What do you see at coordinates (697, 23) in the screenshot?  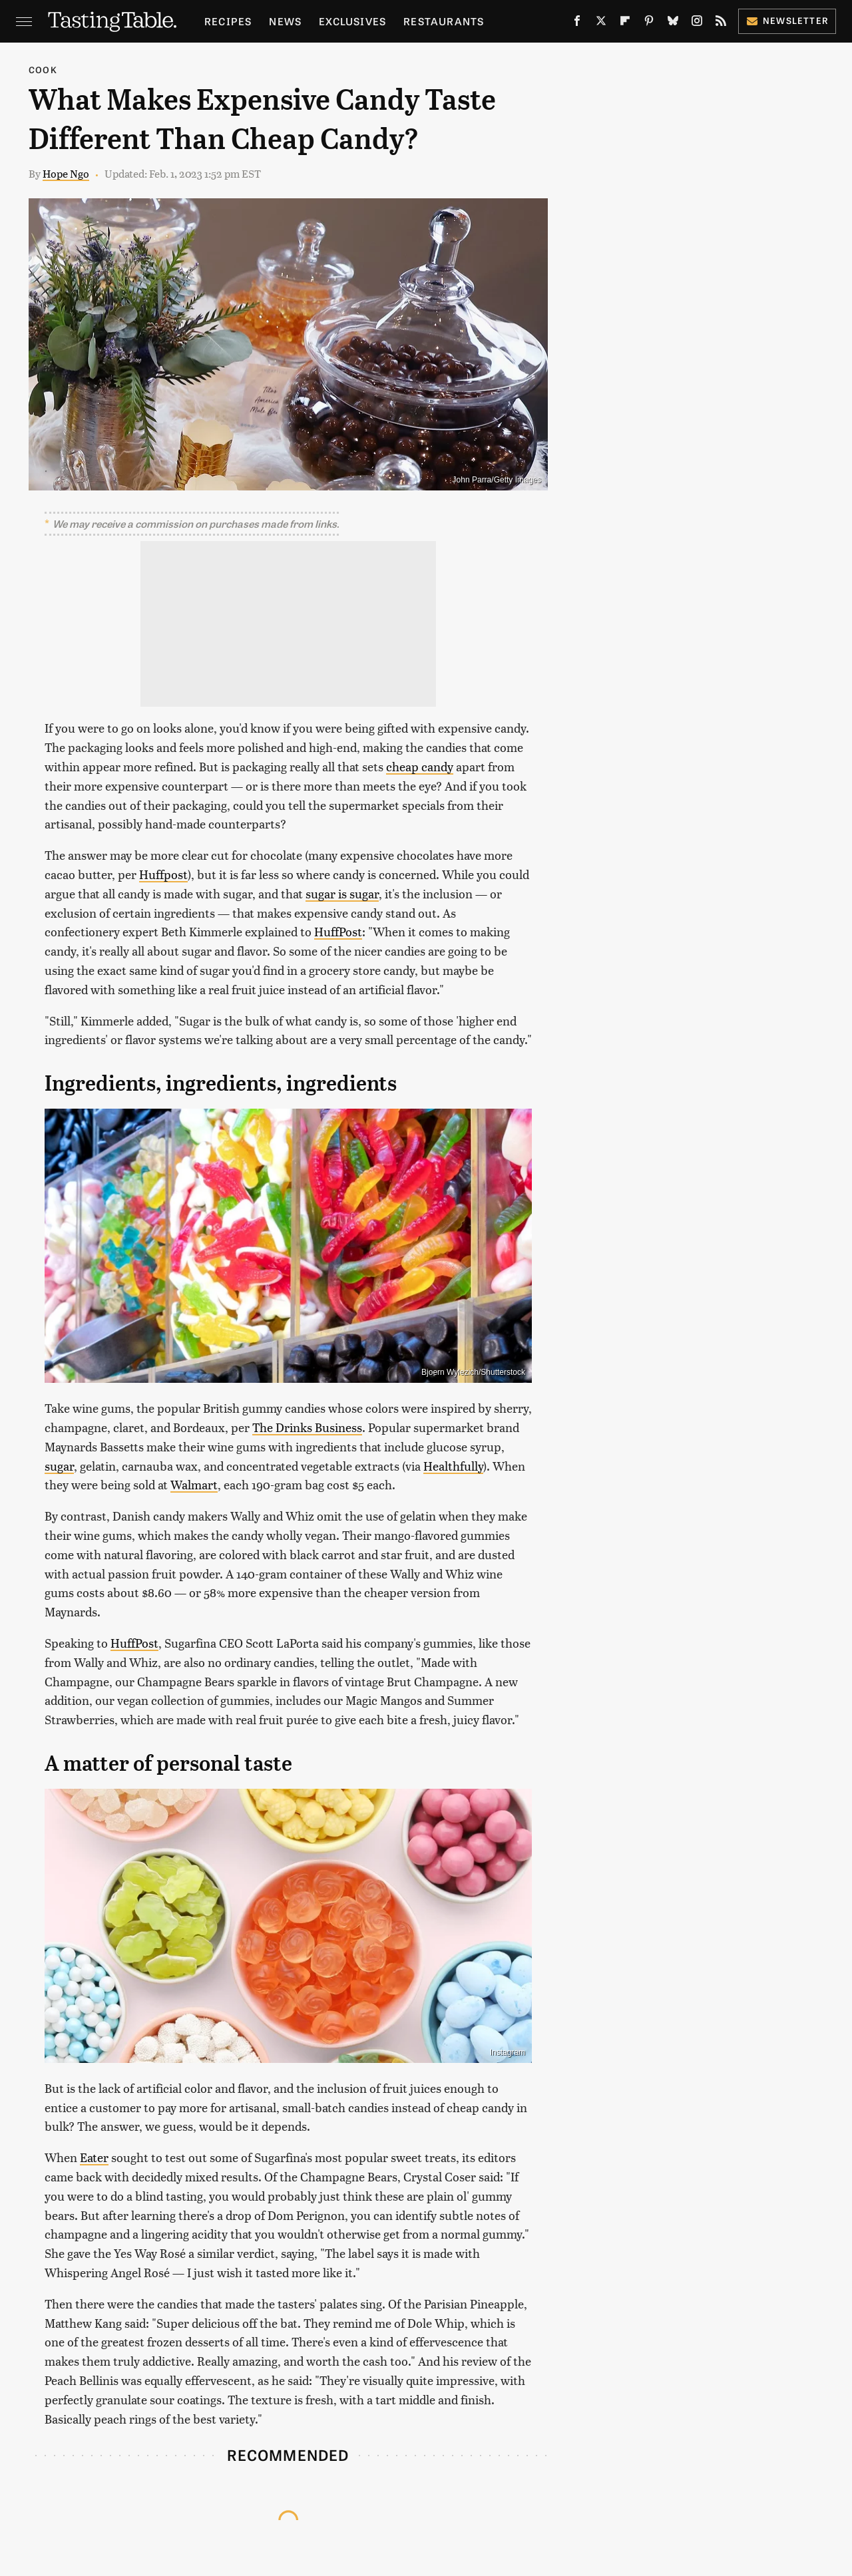 I see `[Instagram]` at bounding box center [697, 23].